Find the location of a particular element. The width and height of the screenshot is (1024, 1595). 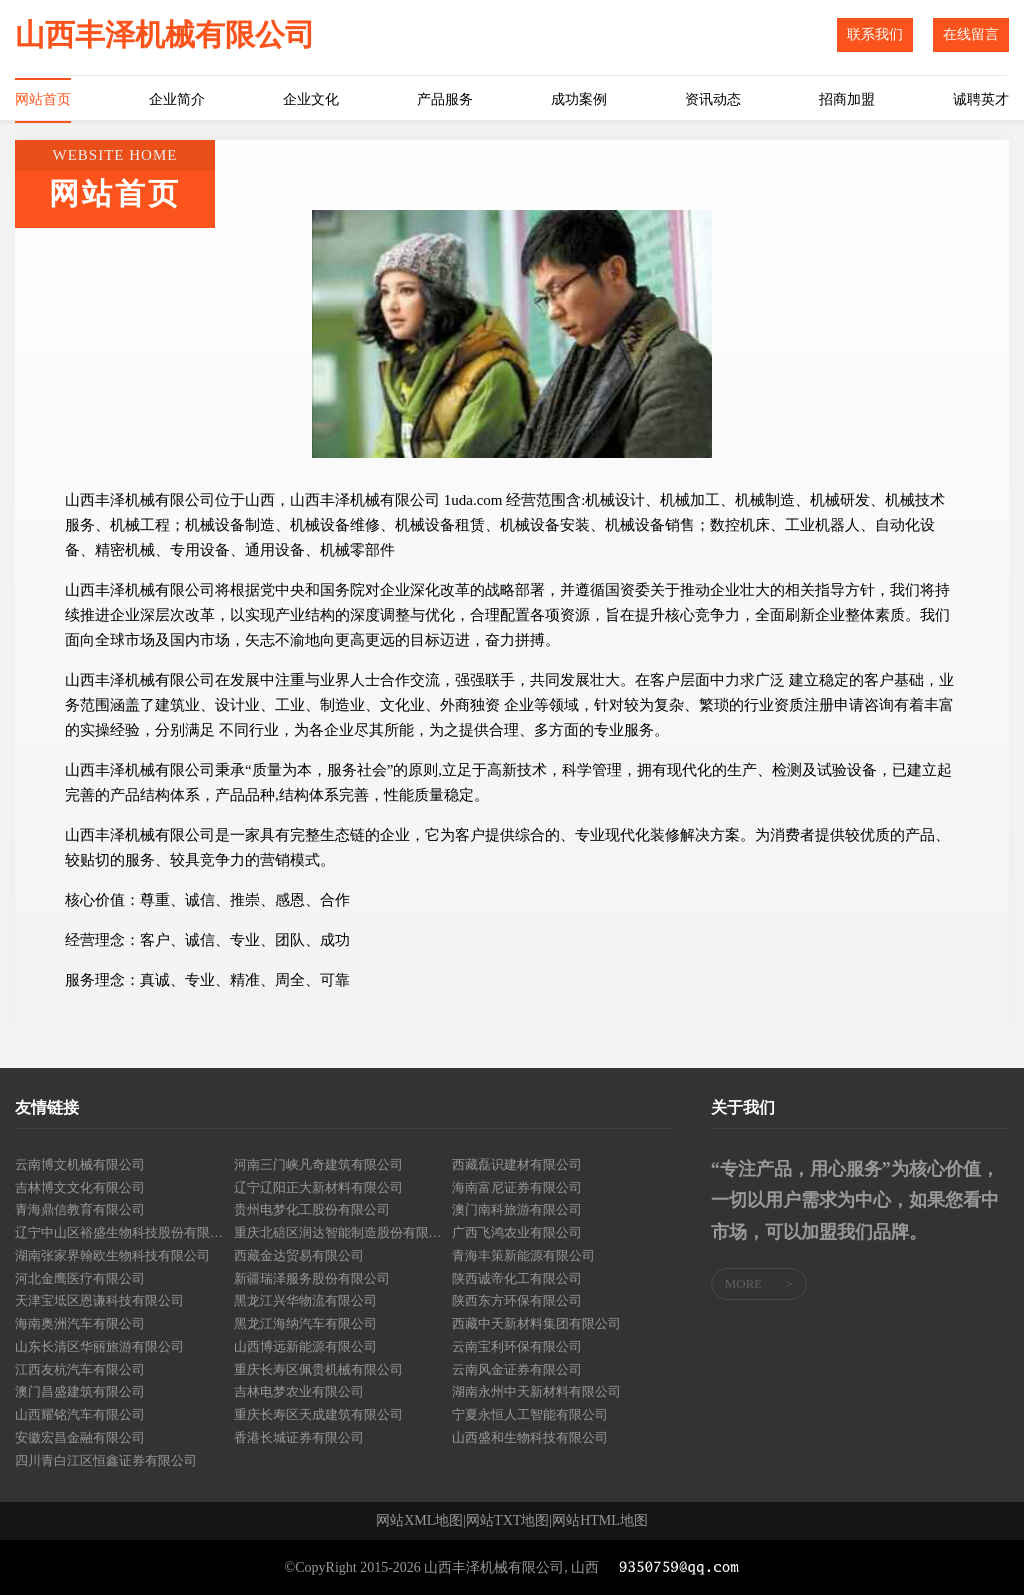

陕西诚帝化工有限公司 is located at coordinates (517, 1278).